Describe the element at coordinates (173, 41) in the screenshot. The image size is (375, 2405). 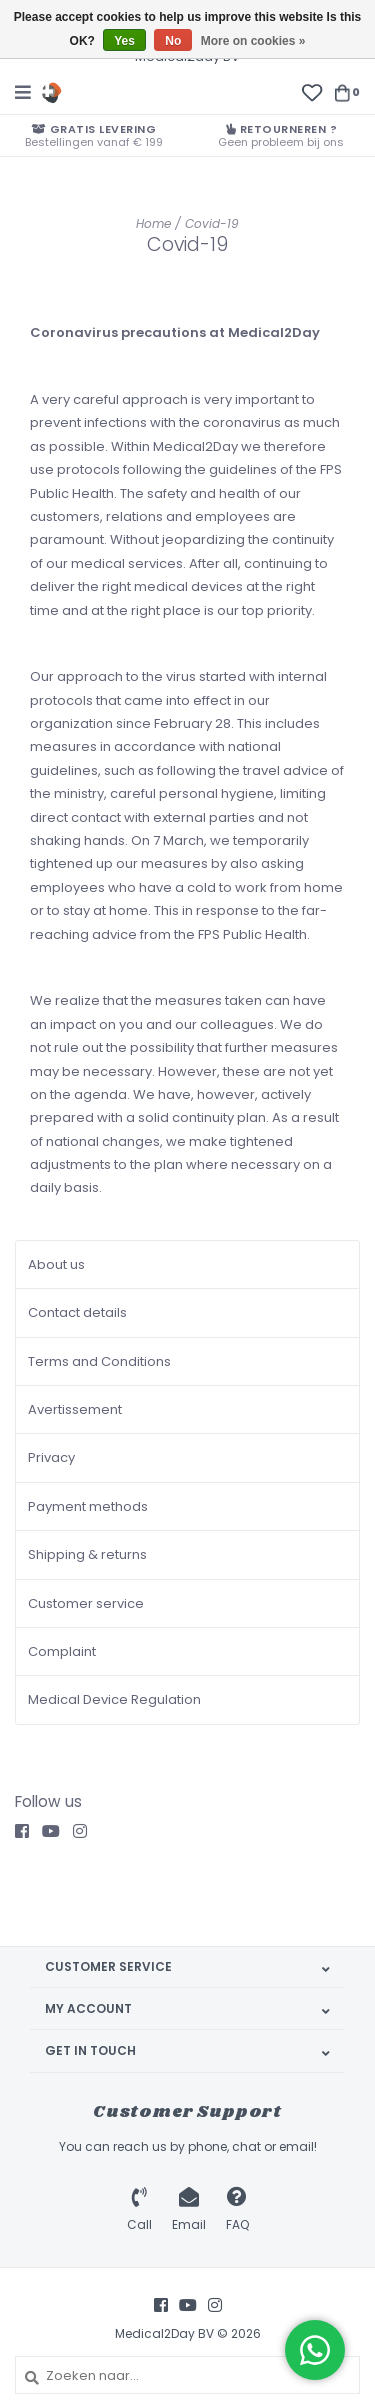
I see `No` at that location.